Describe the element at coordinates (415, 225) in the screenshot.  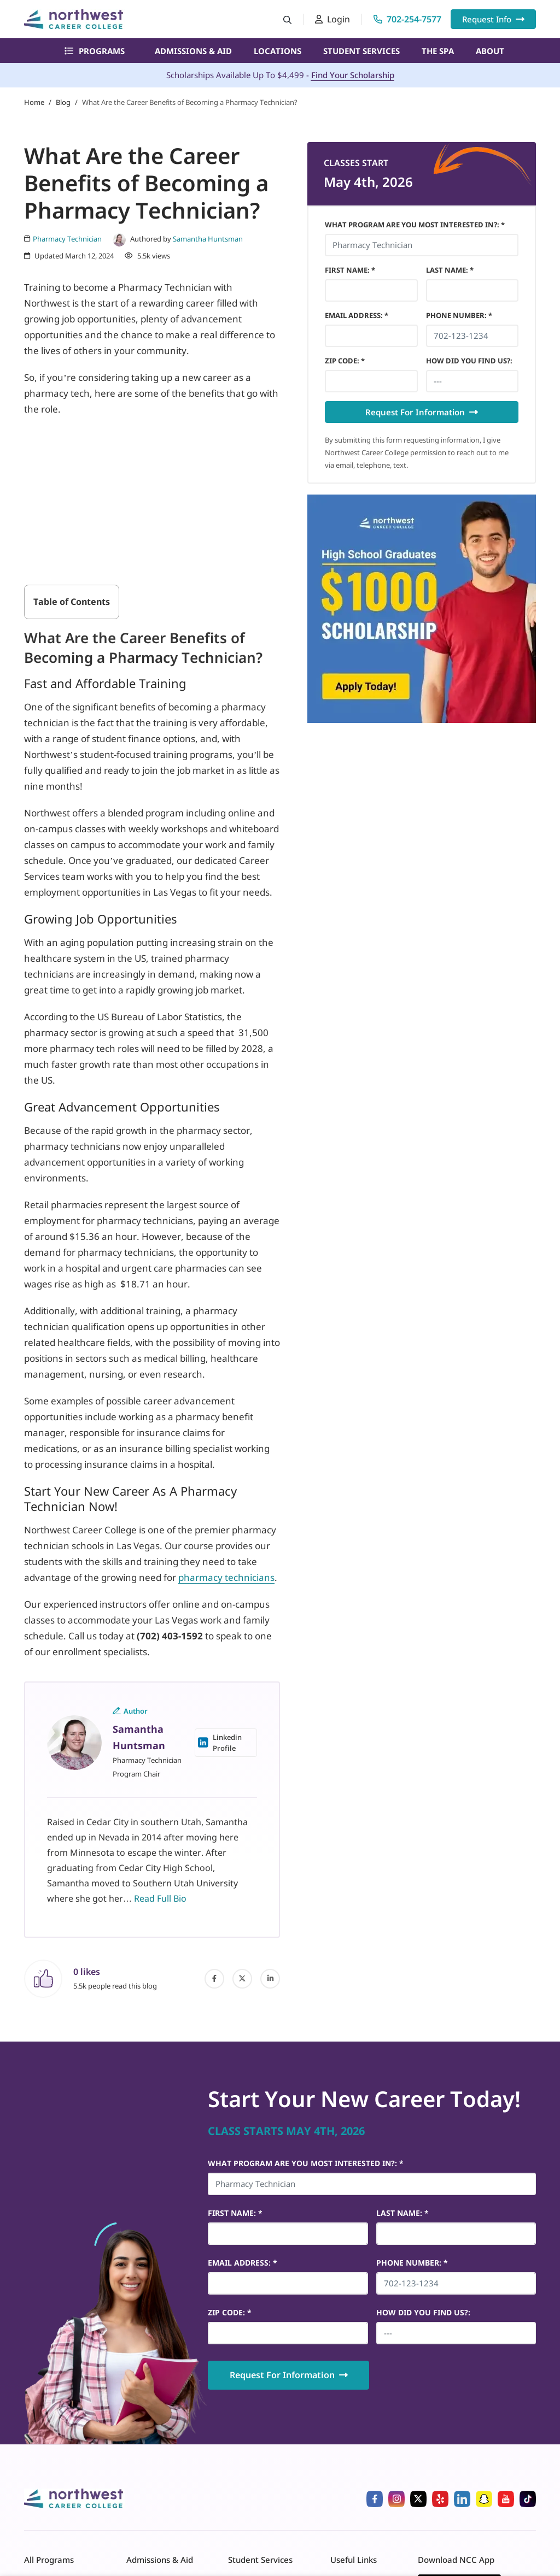
I see `What Program Are You Most Interested In?: *` at that location.